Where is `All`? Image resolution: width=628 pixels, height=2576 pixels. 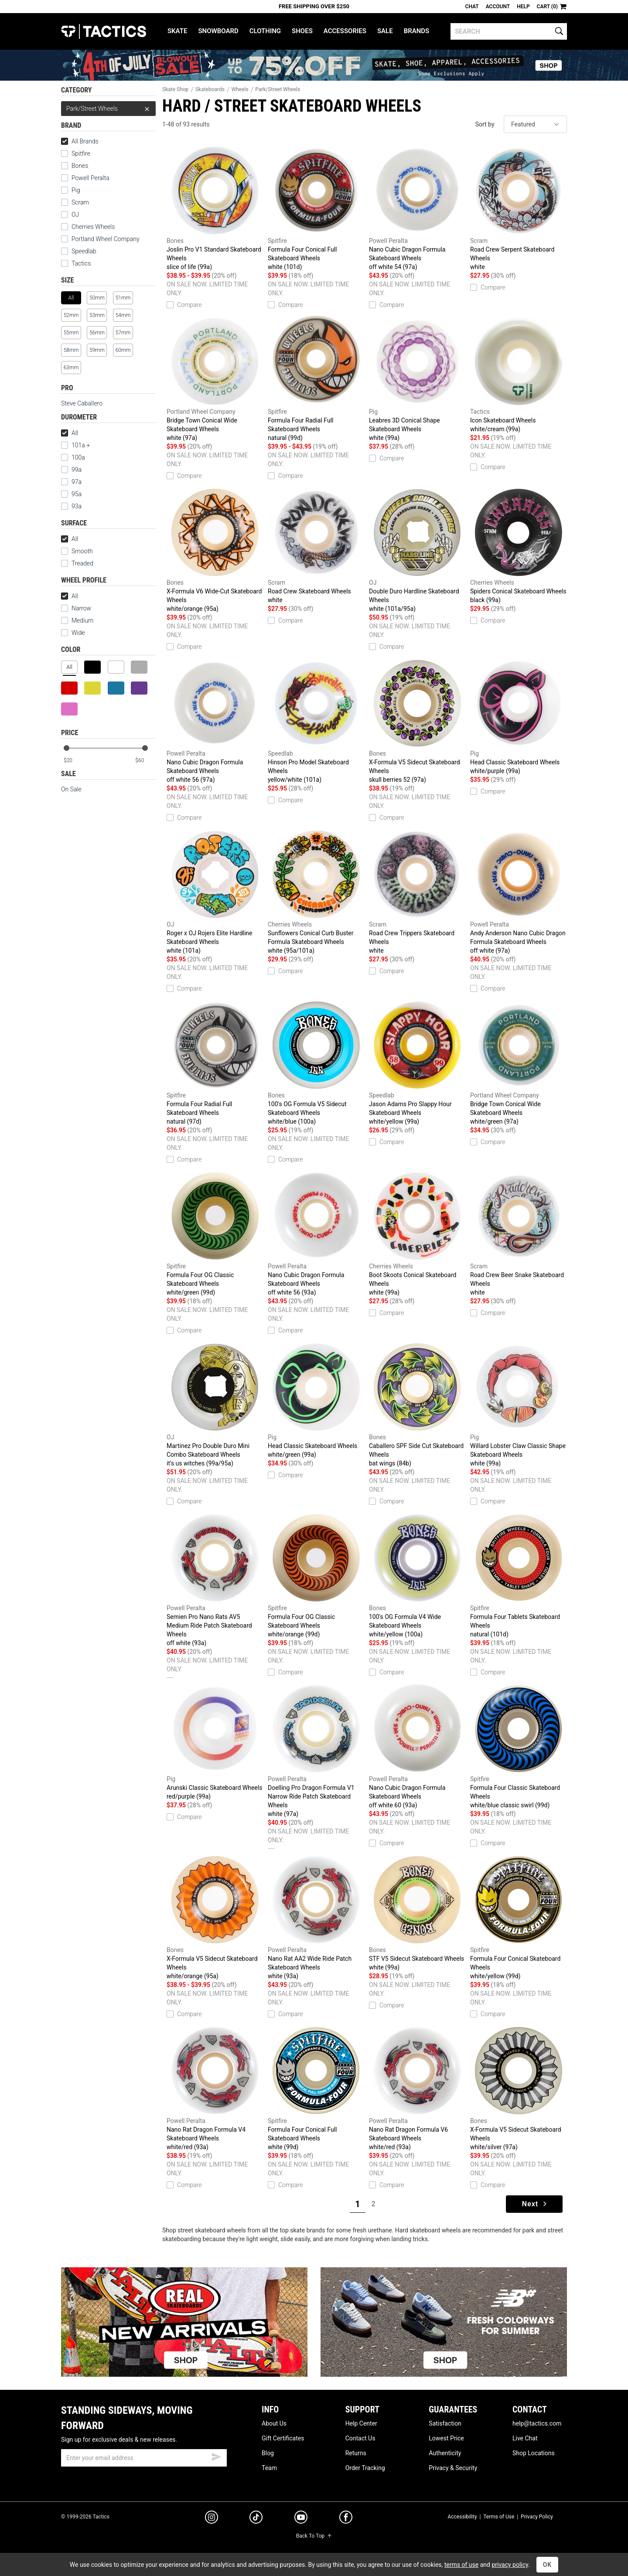 All is located at coordinates (69, 432).